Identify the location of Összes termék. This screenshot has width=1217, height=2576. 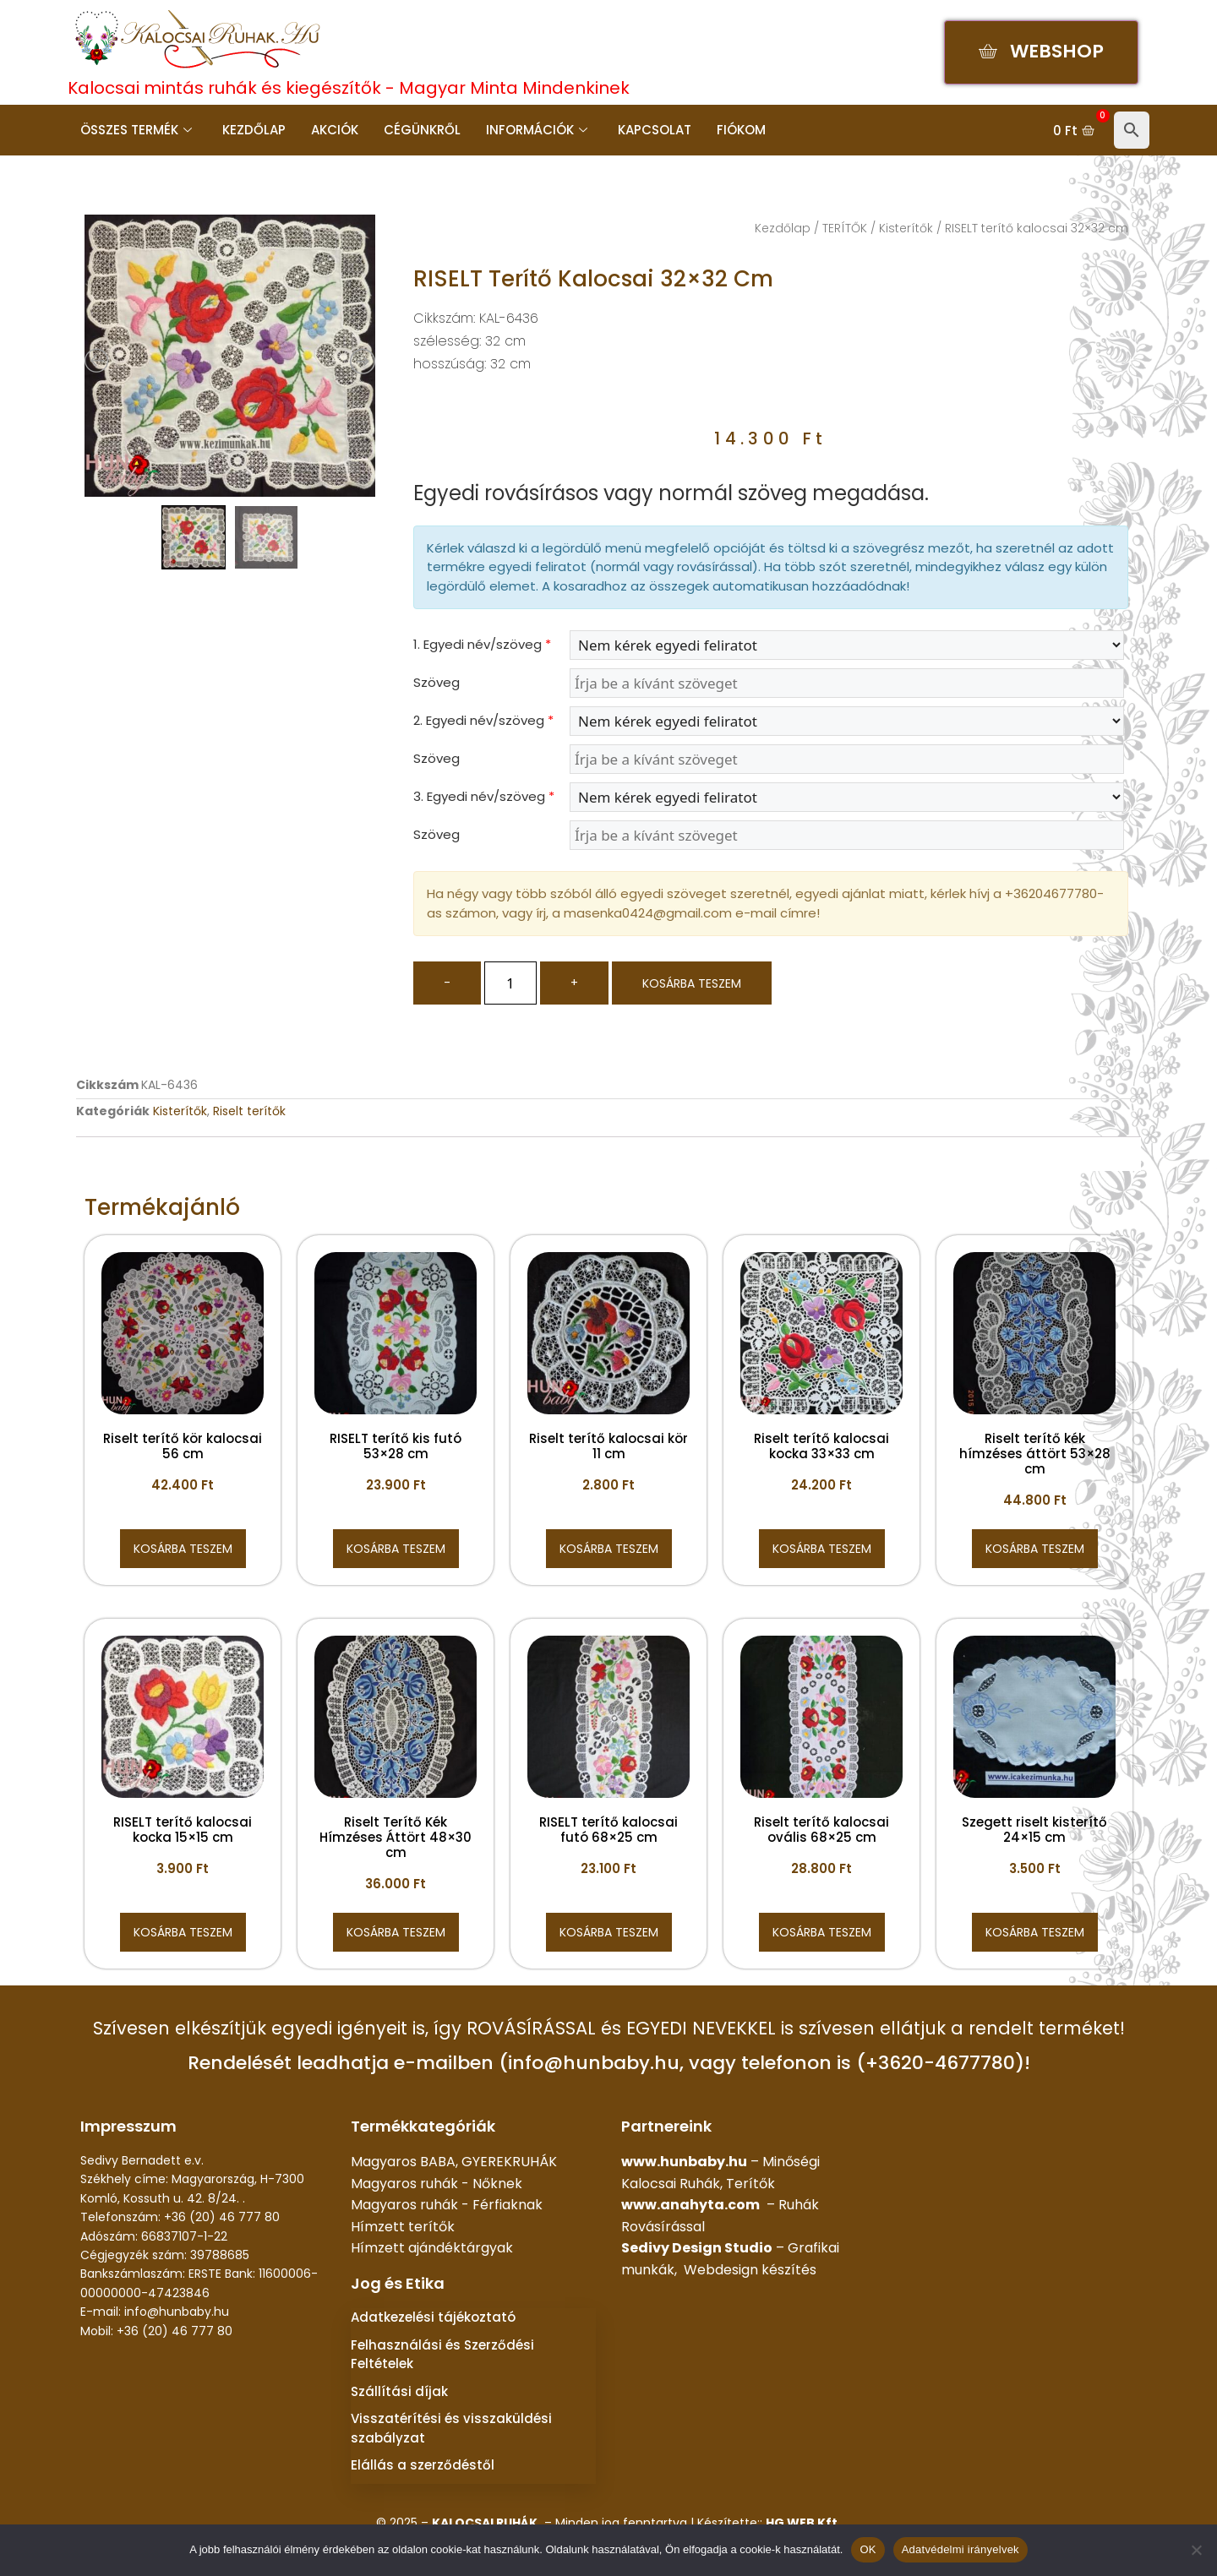
(136, 130).